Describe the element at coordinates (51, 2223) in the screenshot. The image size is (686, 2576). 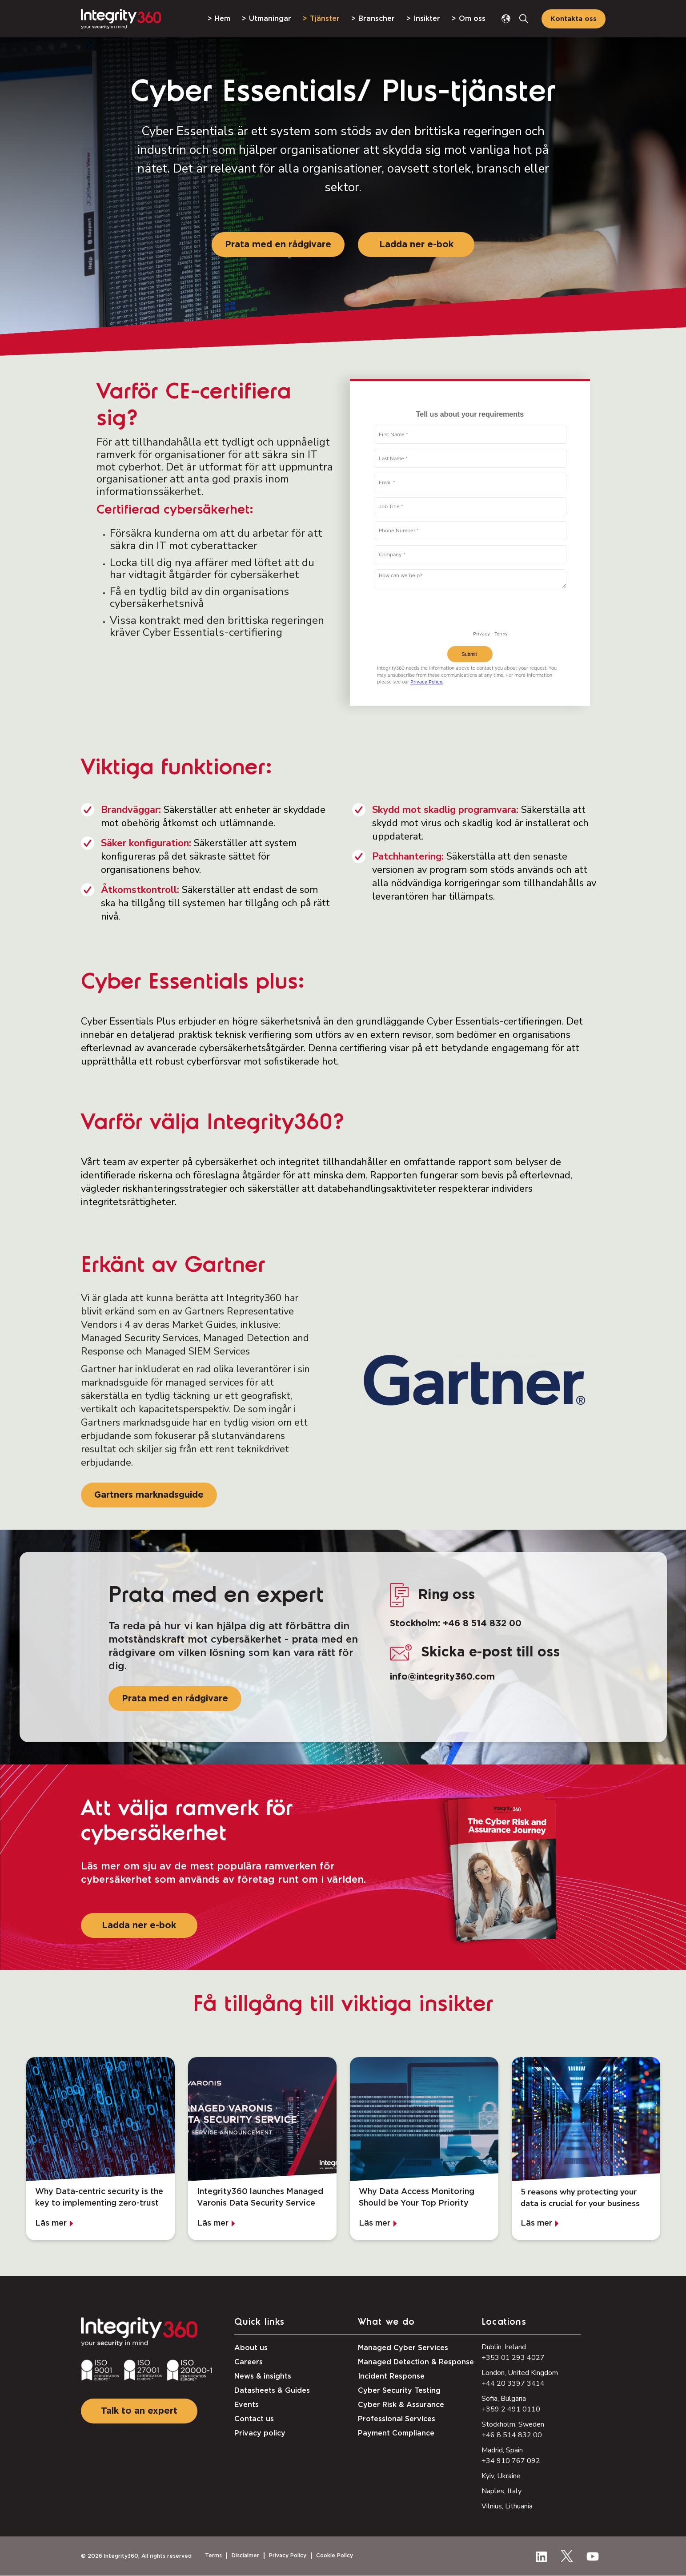
I see `Läs mer` at that location.